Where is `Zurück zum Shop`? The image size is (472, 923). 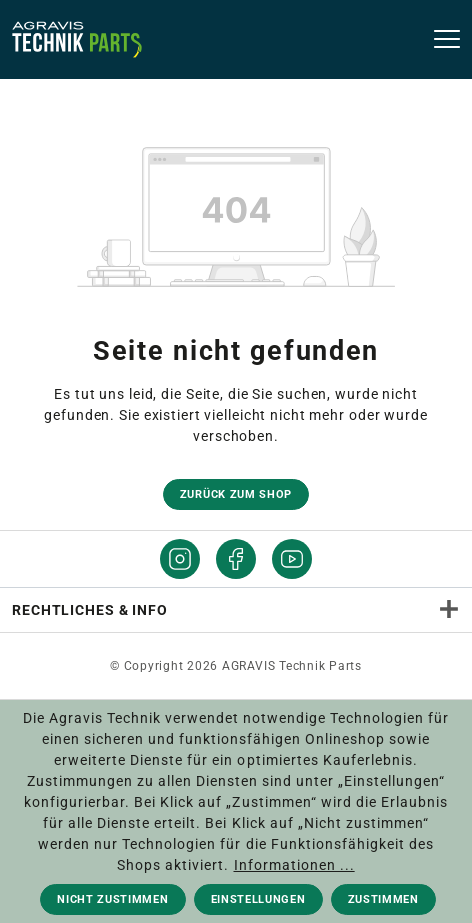 Zurück zum Shop is located at coordinates (236, 494).